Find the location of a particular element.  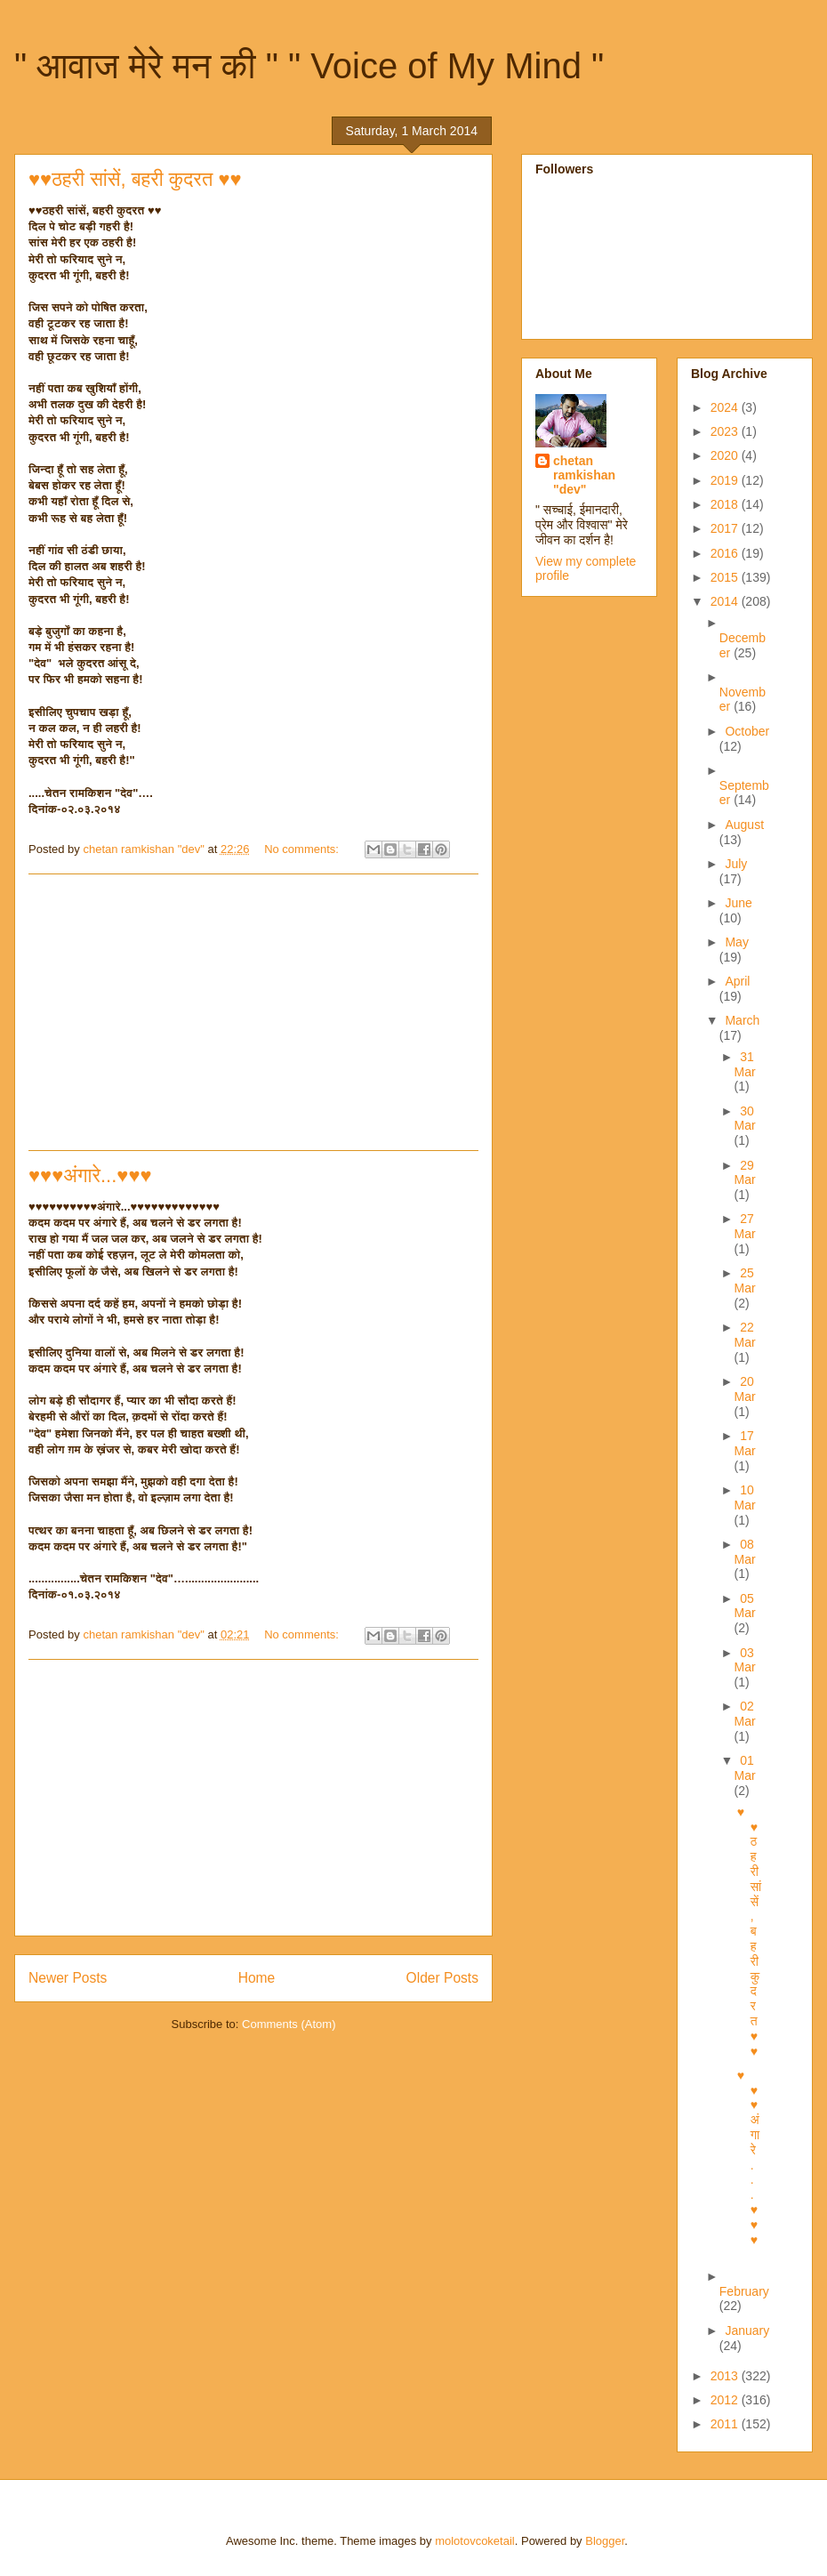

2023 is located at coordinates (726, 431).